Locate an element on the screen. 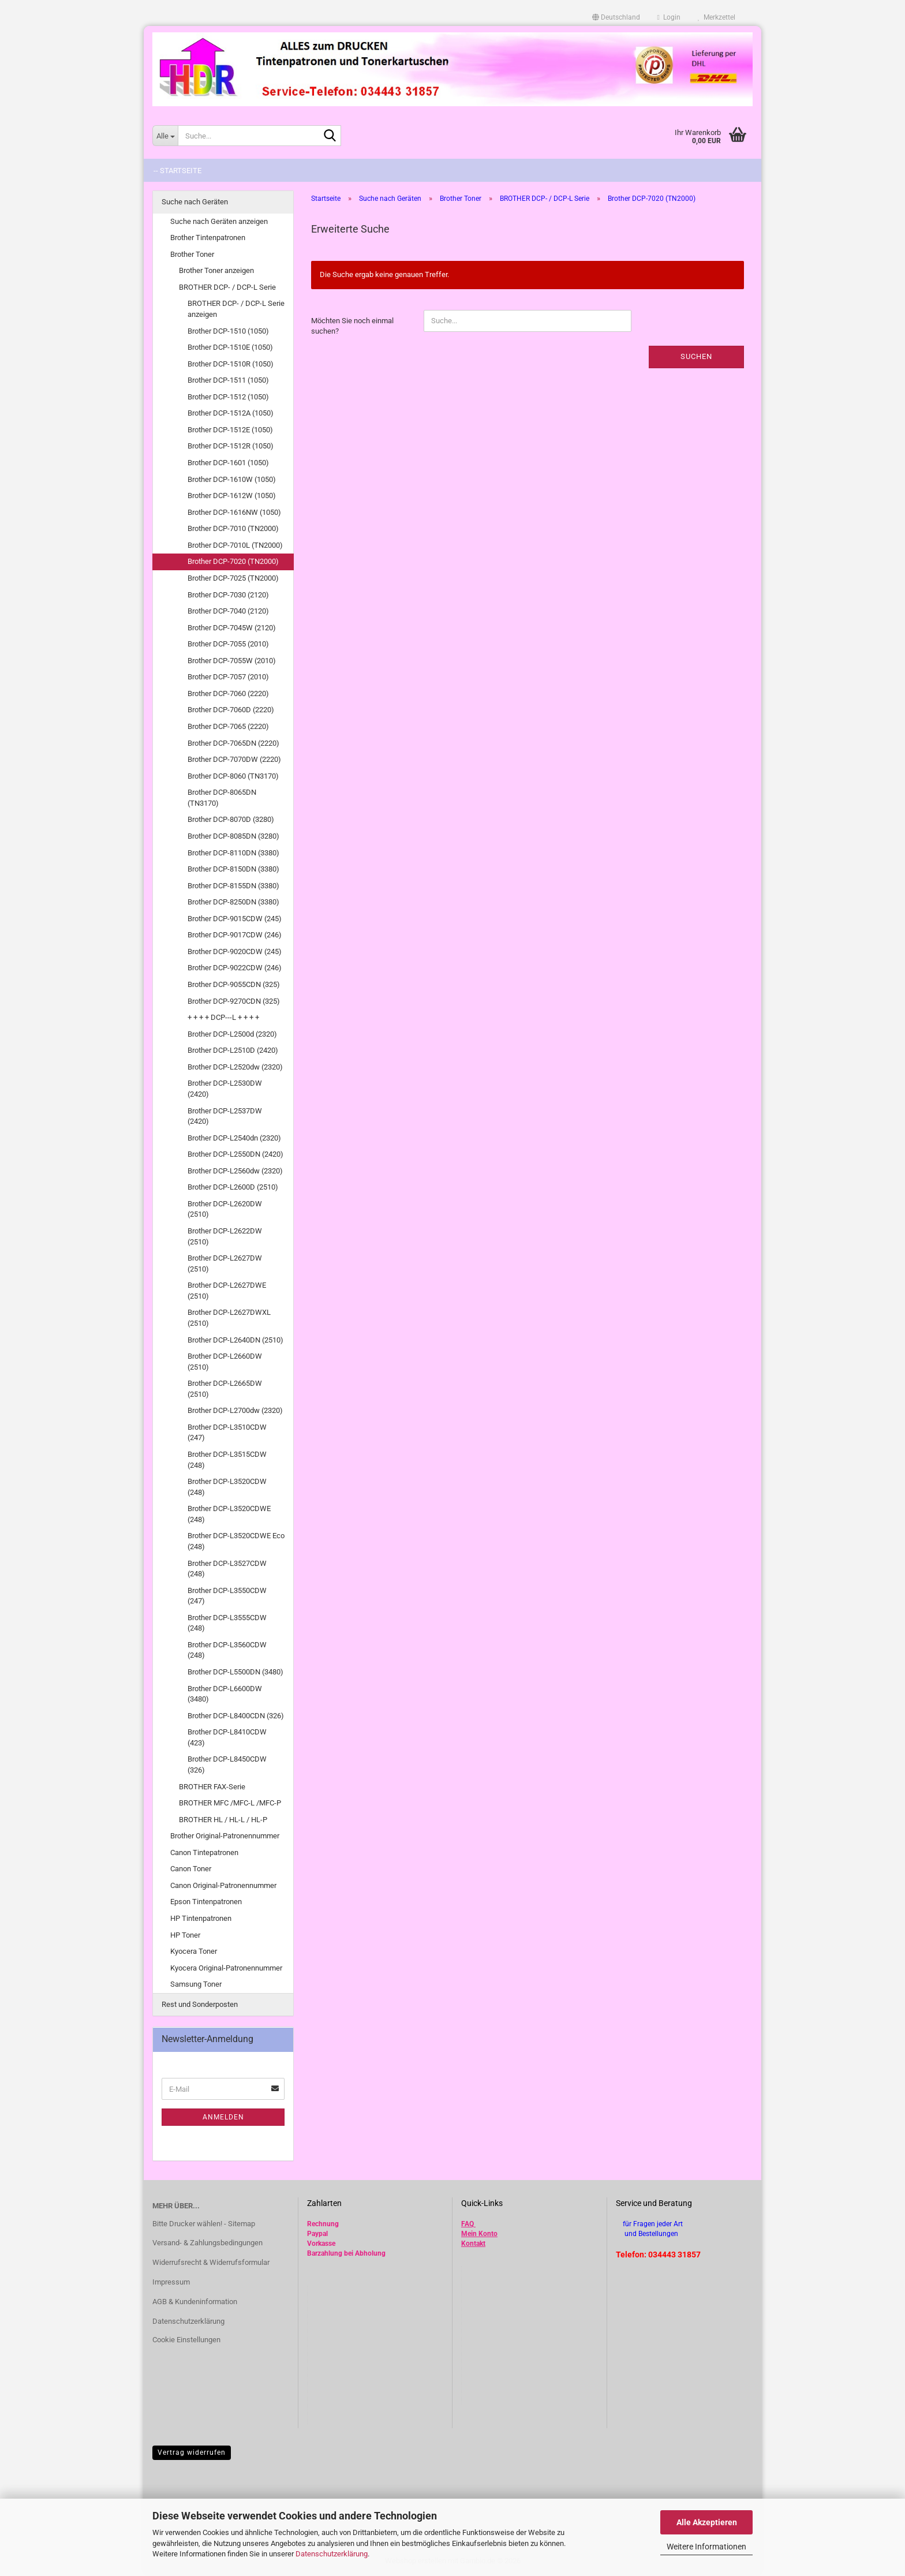 This screenshot has width=905, height=2576. Brother DCP-1512 (1050) is located at coordinates (228, 396).